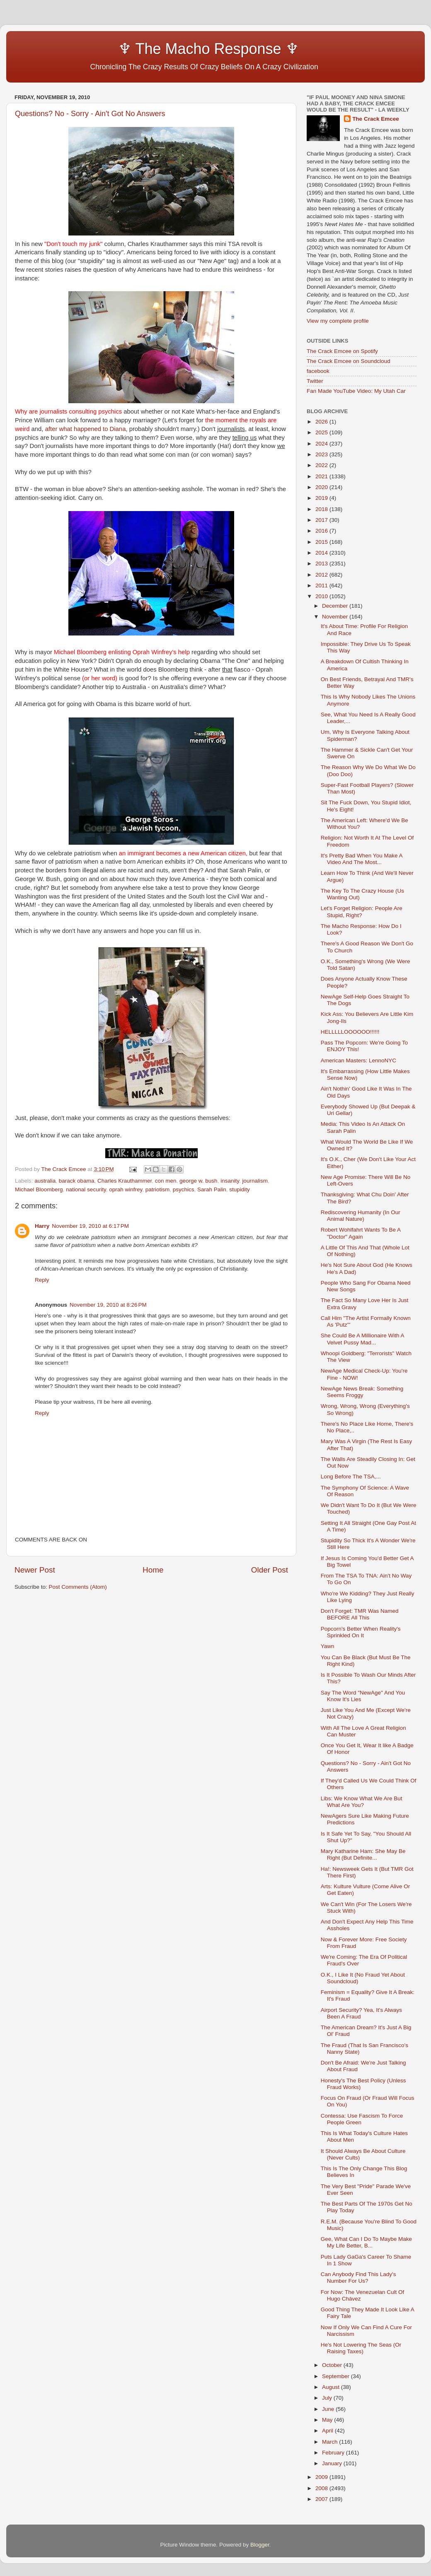 The height and width of the screenshot is (2576, 431). I want to click on 2020, so click(322, 487).